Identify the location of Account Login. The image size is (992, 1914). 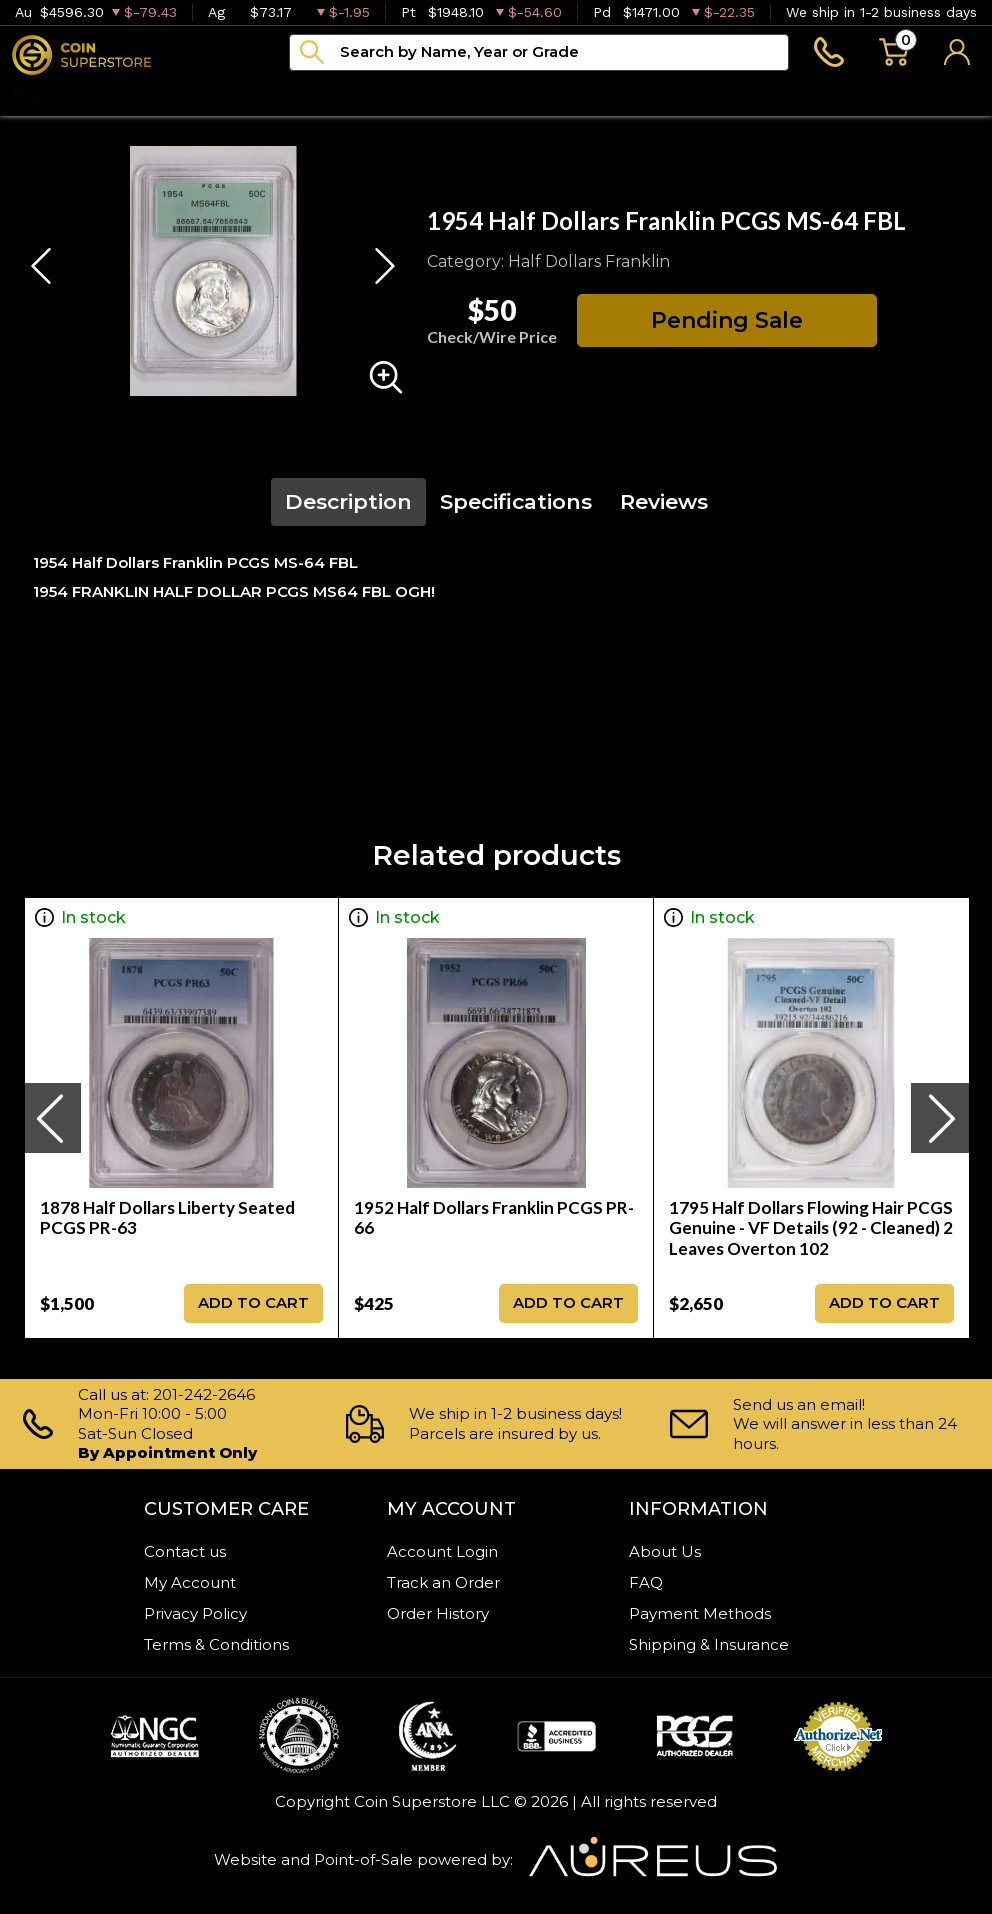
(442, 1551).